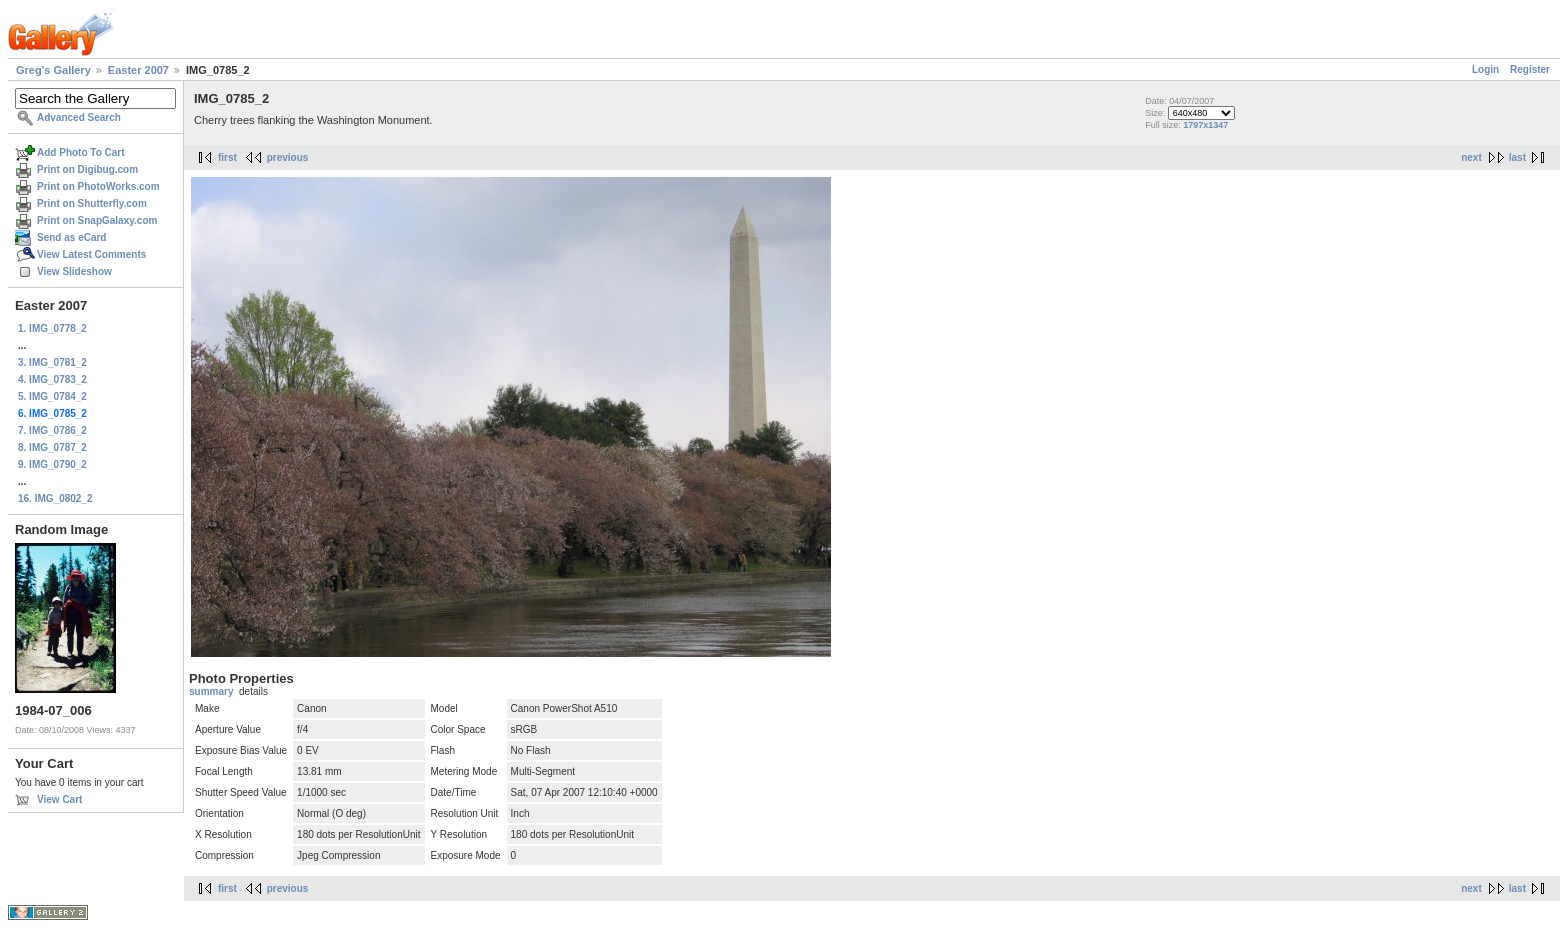 This screenshot has height=930, width=1568. I want to click on Add Photo To Cart, so click(81, 152).